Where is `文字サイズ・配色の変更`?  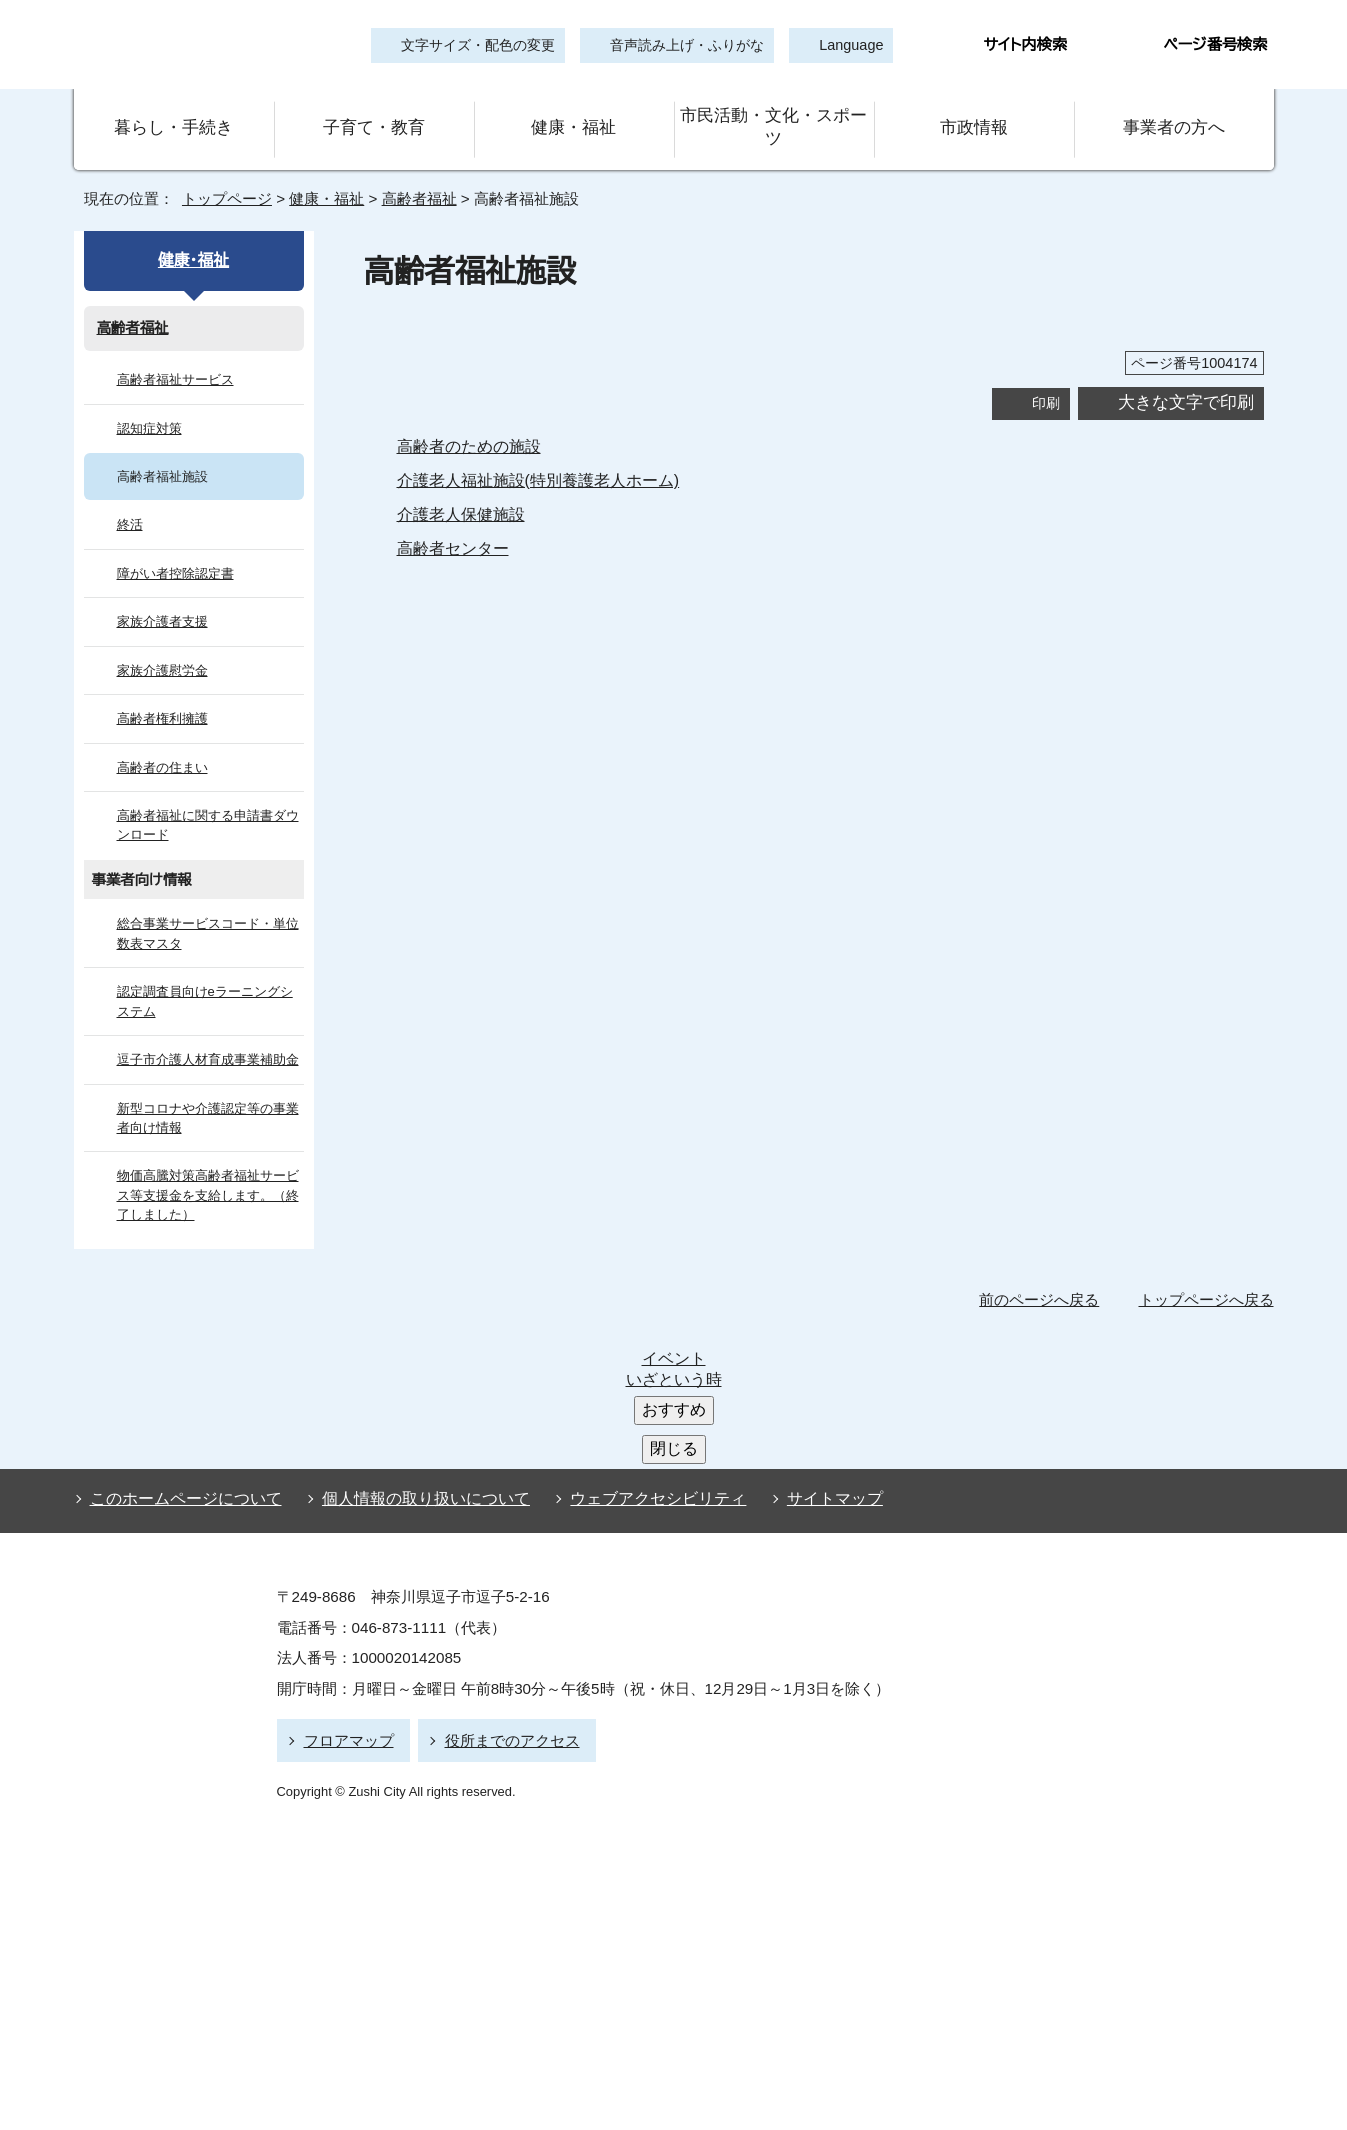
文字サイズ・配色の変更 is located at coordinates (479, 45).